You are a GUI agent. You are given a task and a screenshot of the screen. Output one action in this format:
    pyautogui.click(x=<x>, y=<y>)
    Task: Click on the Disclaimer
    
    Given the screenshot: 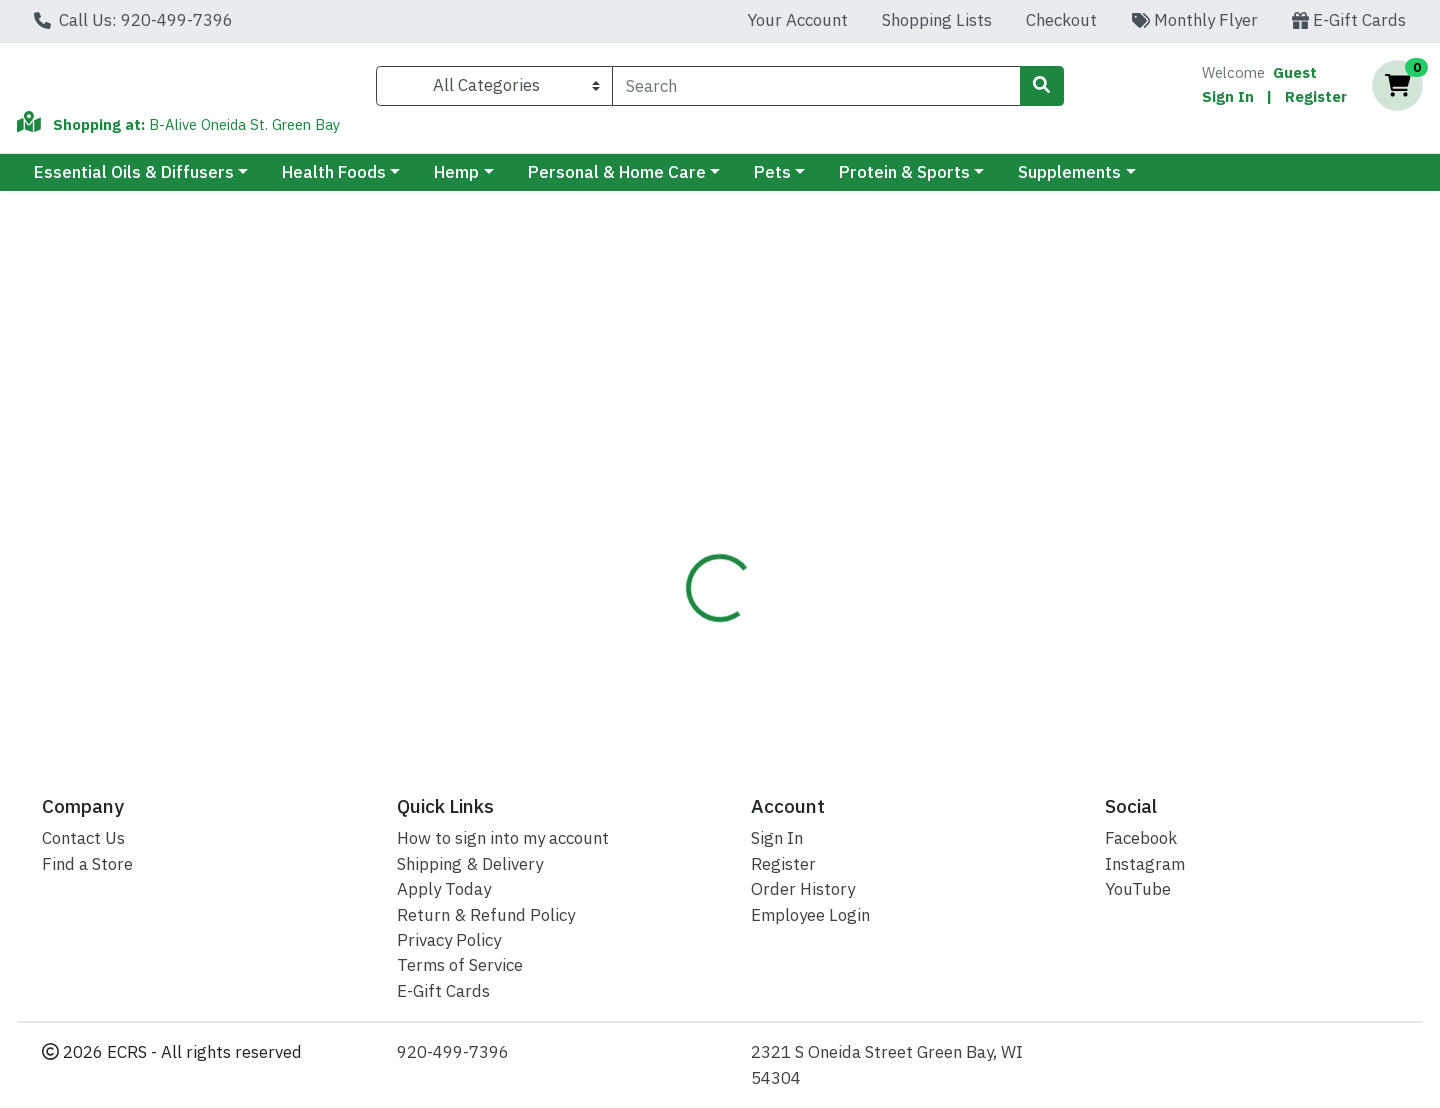 What is the action you would take?
    pyautogui.click(x=759, y=428)
    